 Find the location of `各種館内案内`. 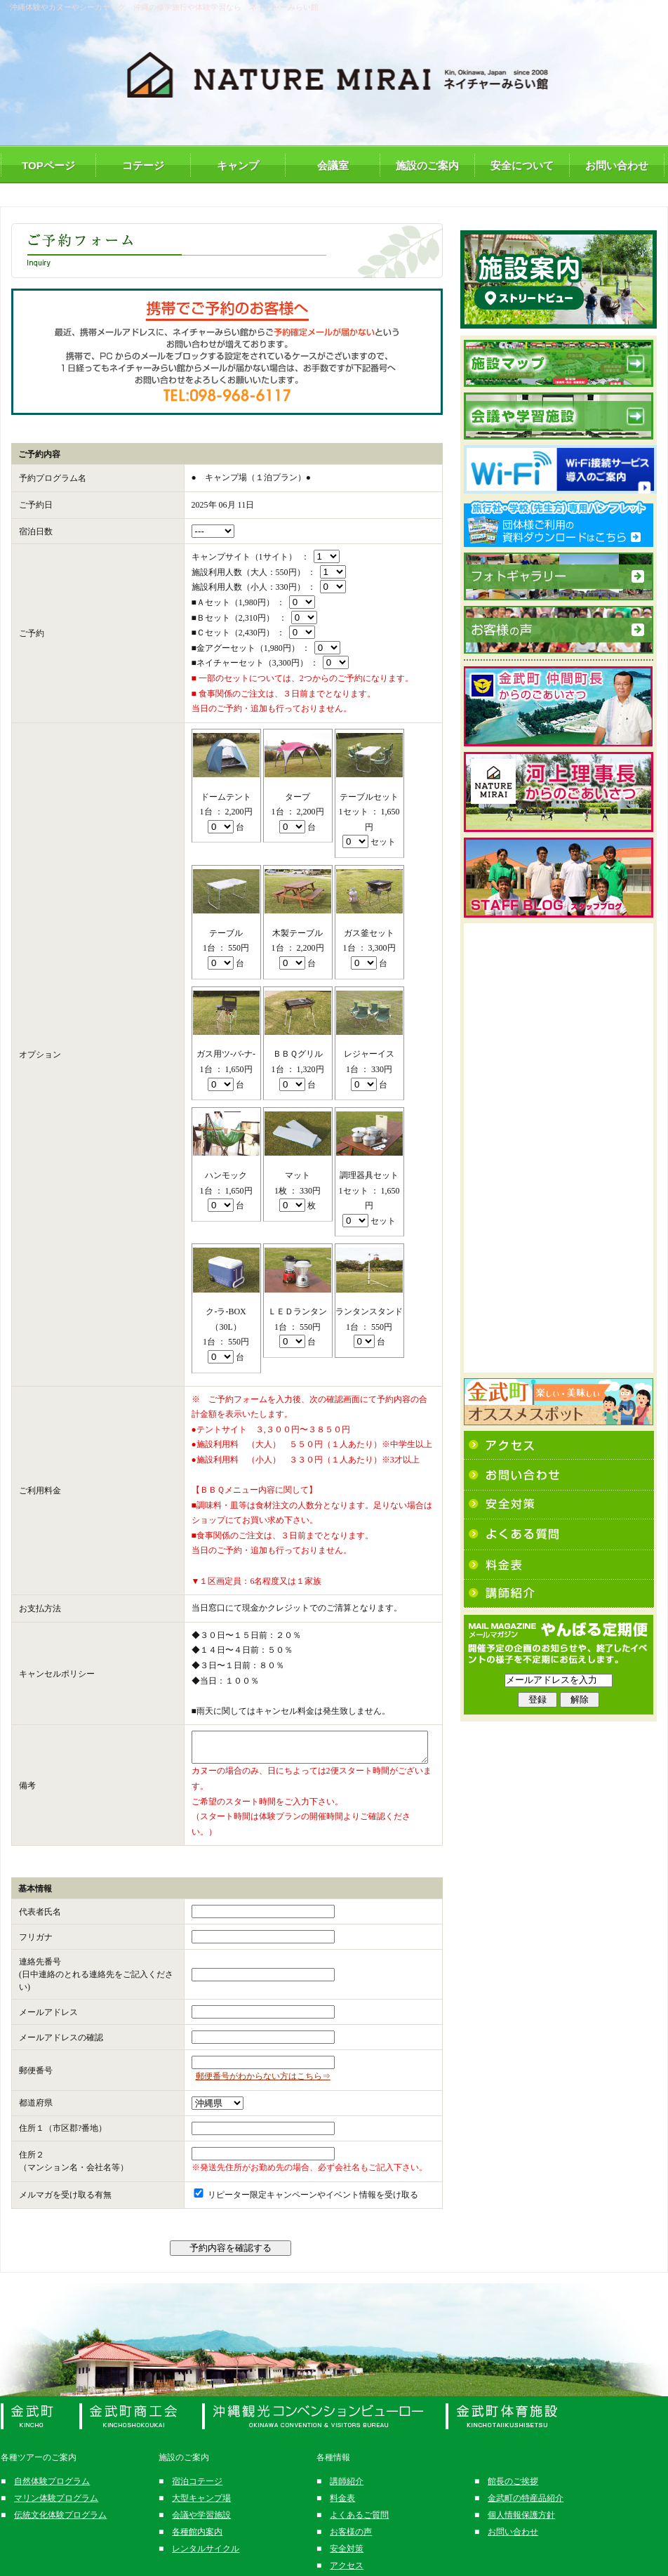

各種館内案内 is located at coordinates (197, 2508).